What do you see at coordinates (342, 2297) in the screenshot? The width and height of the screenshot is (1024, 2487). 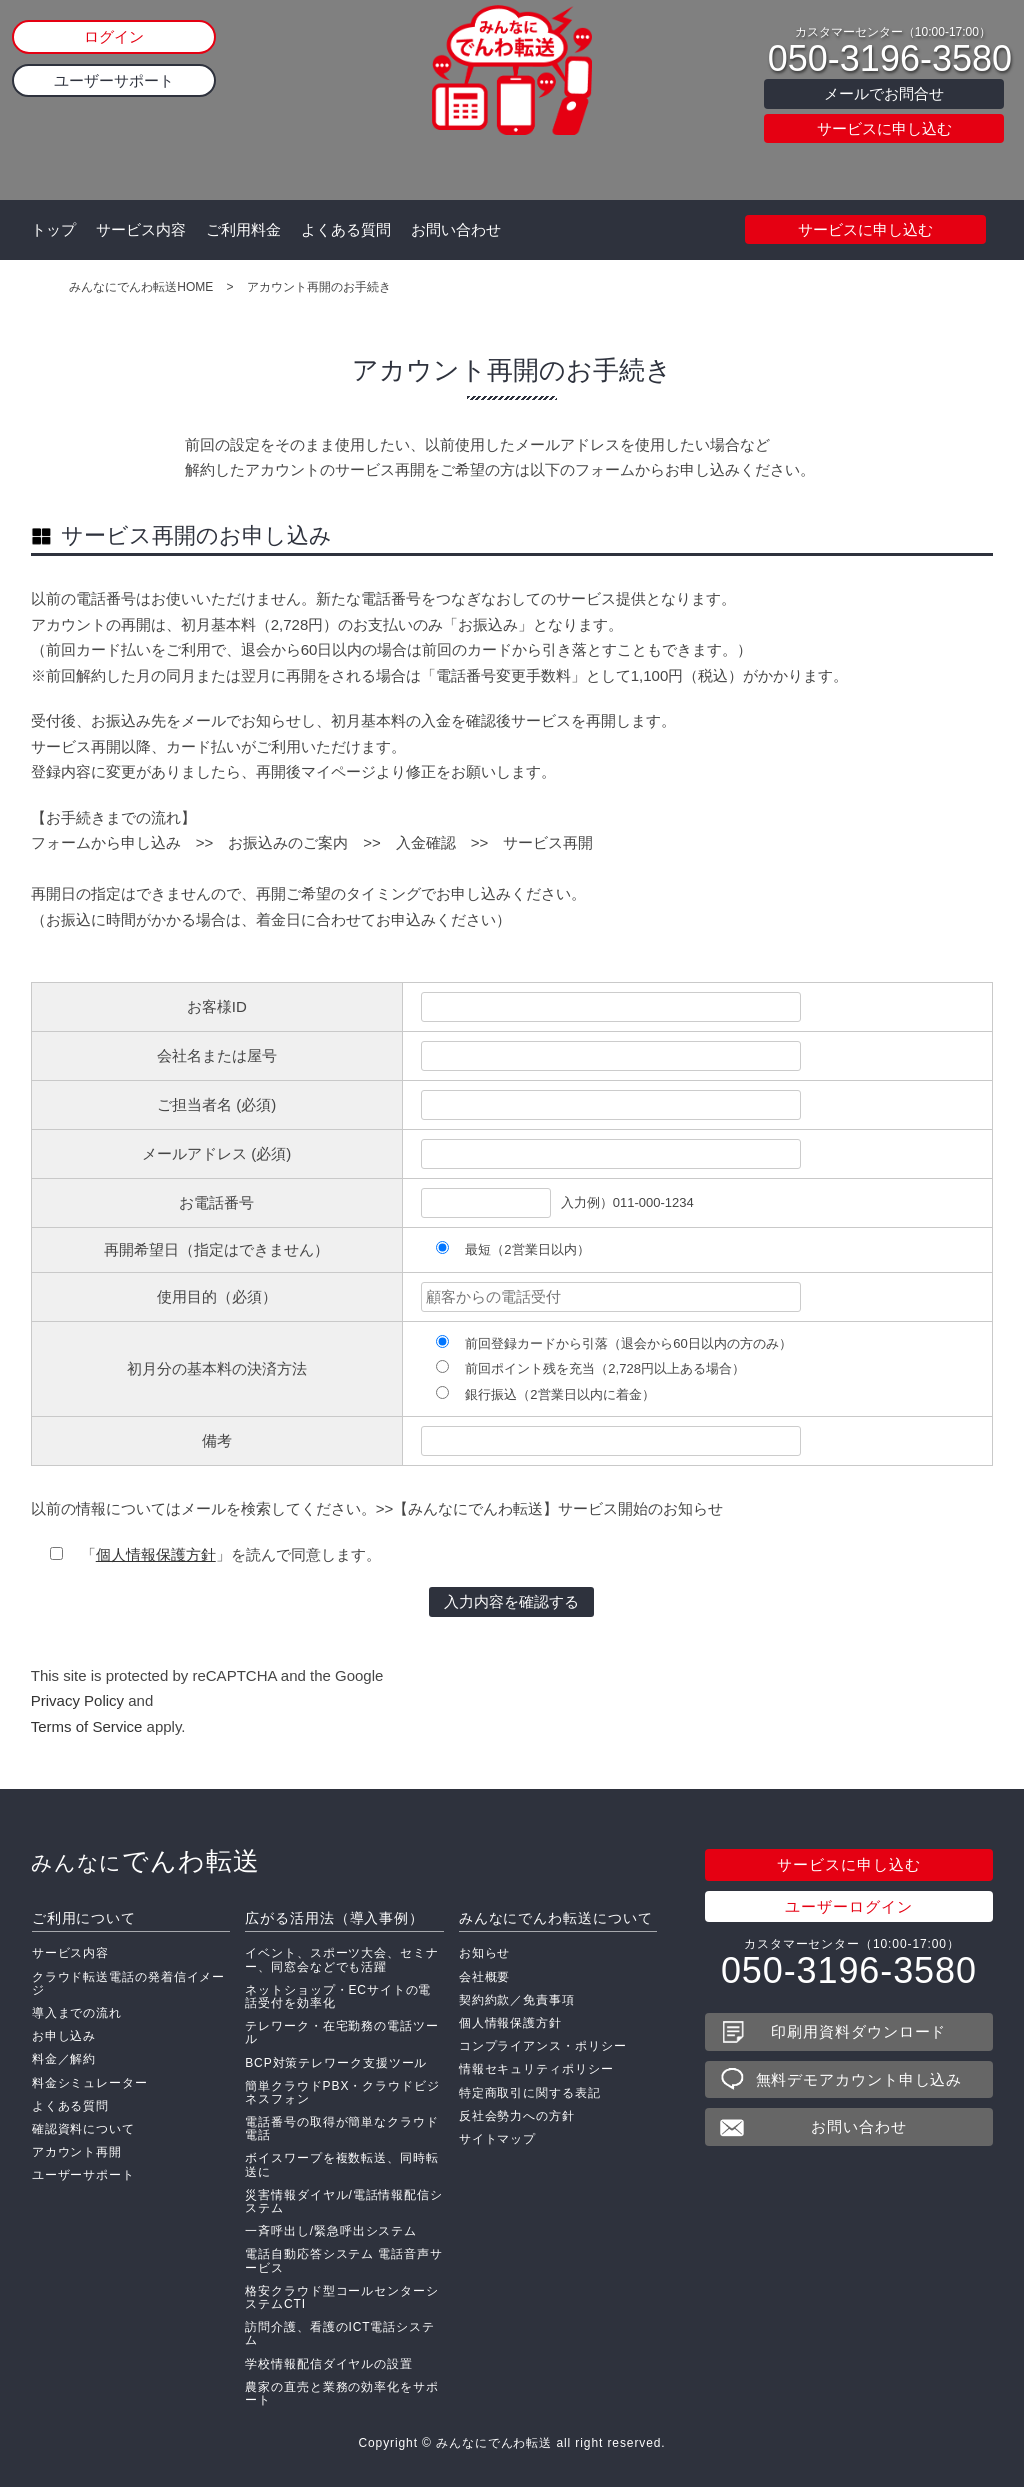 I see `格安クラウド型コールセンターシステムCTI` at bounding box center [342, 2297].